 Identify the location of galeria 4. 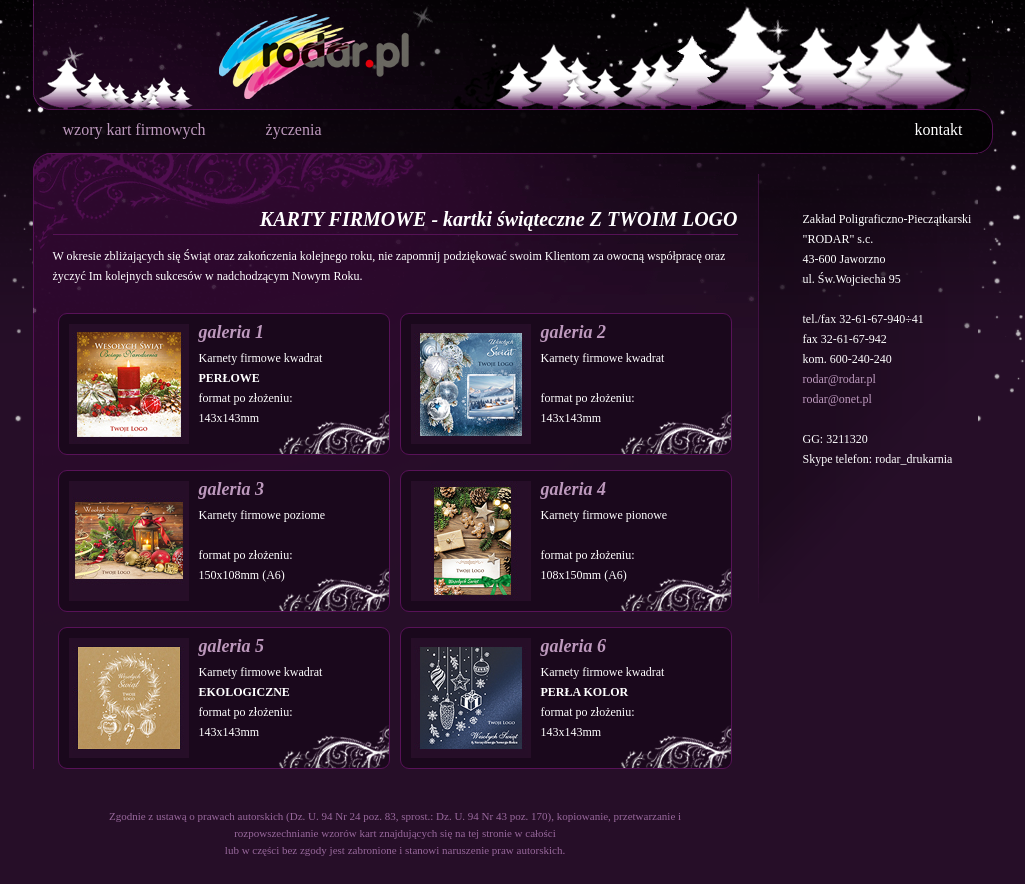
(574, 489).